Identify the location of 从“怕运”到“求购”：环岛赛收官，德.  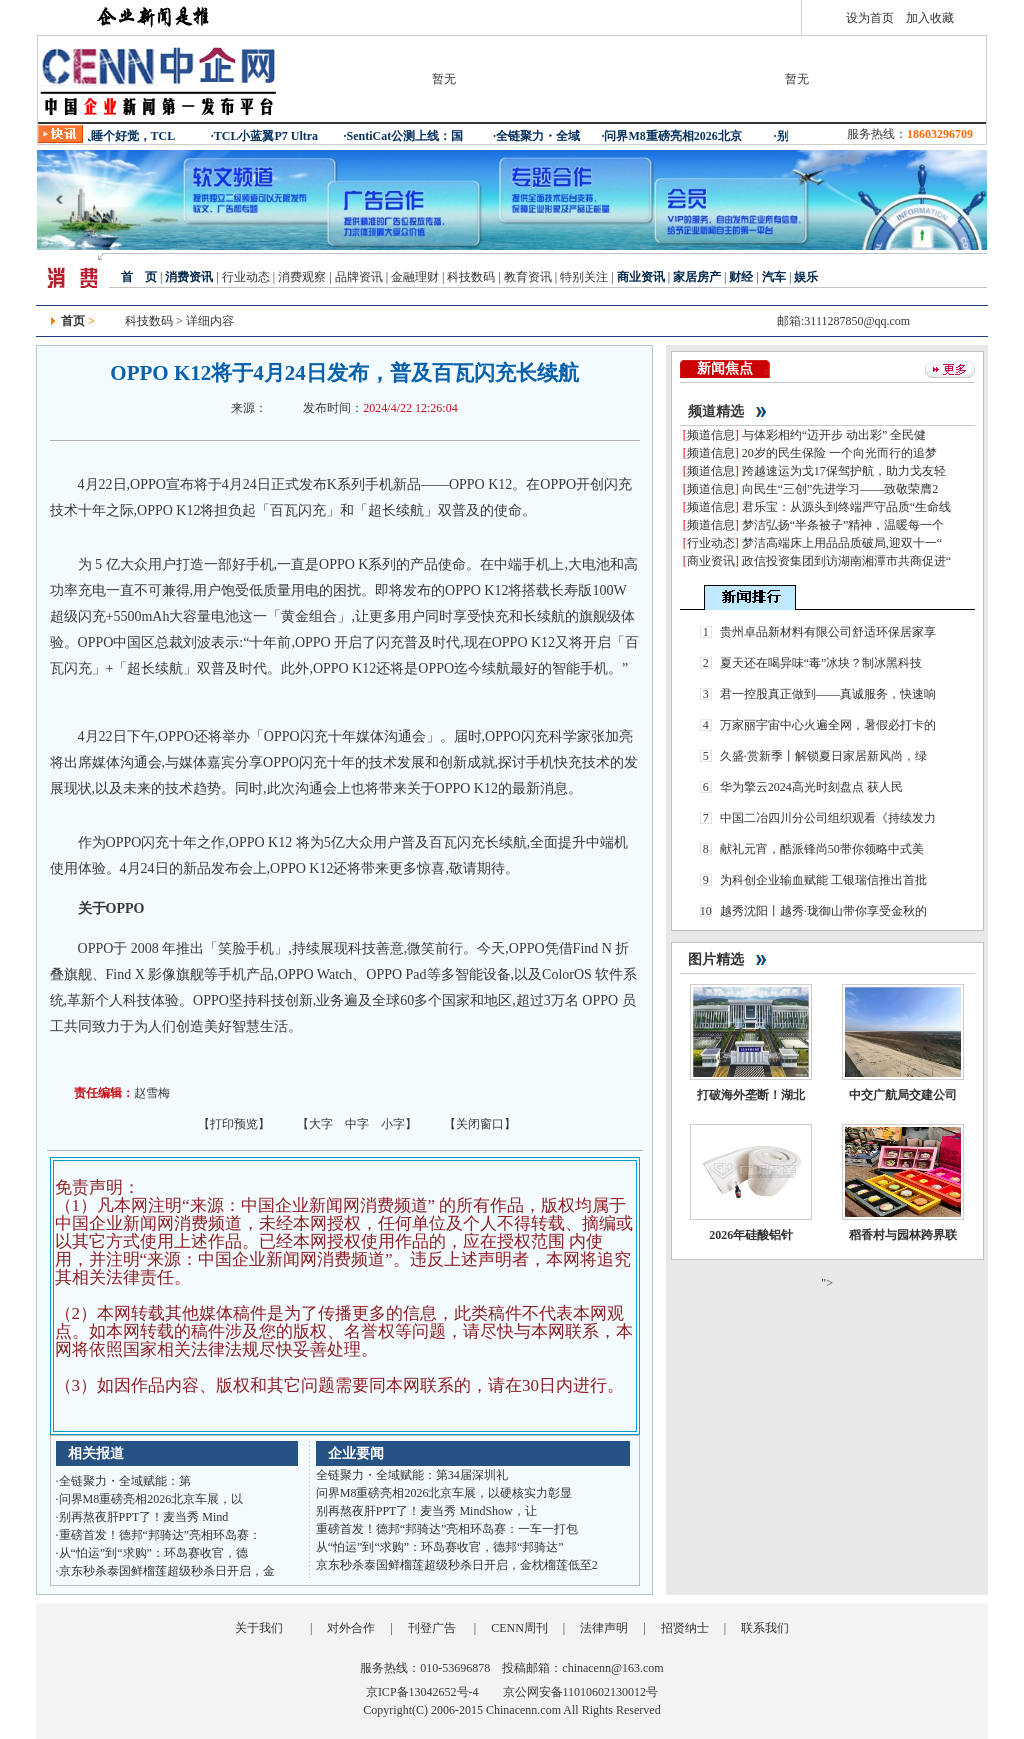
(153, 1553).